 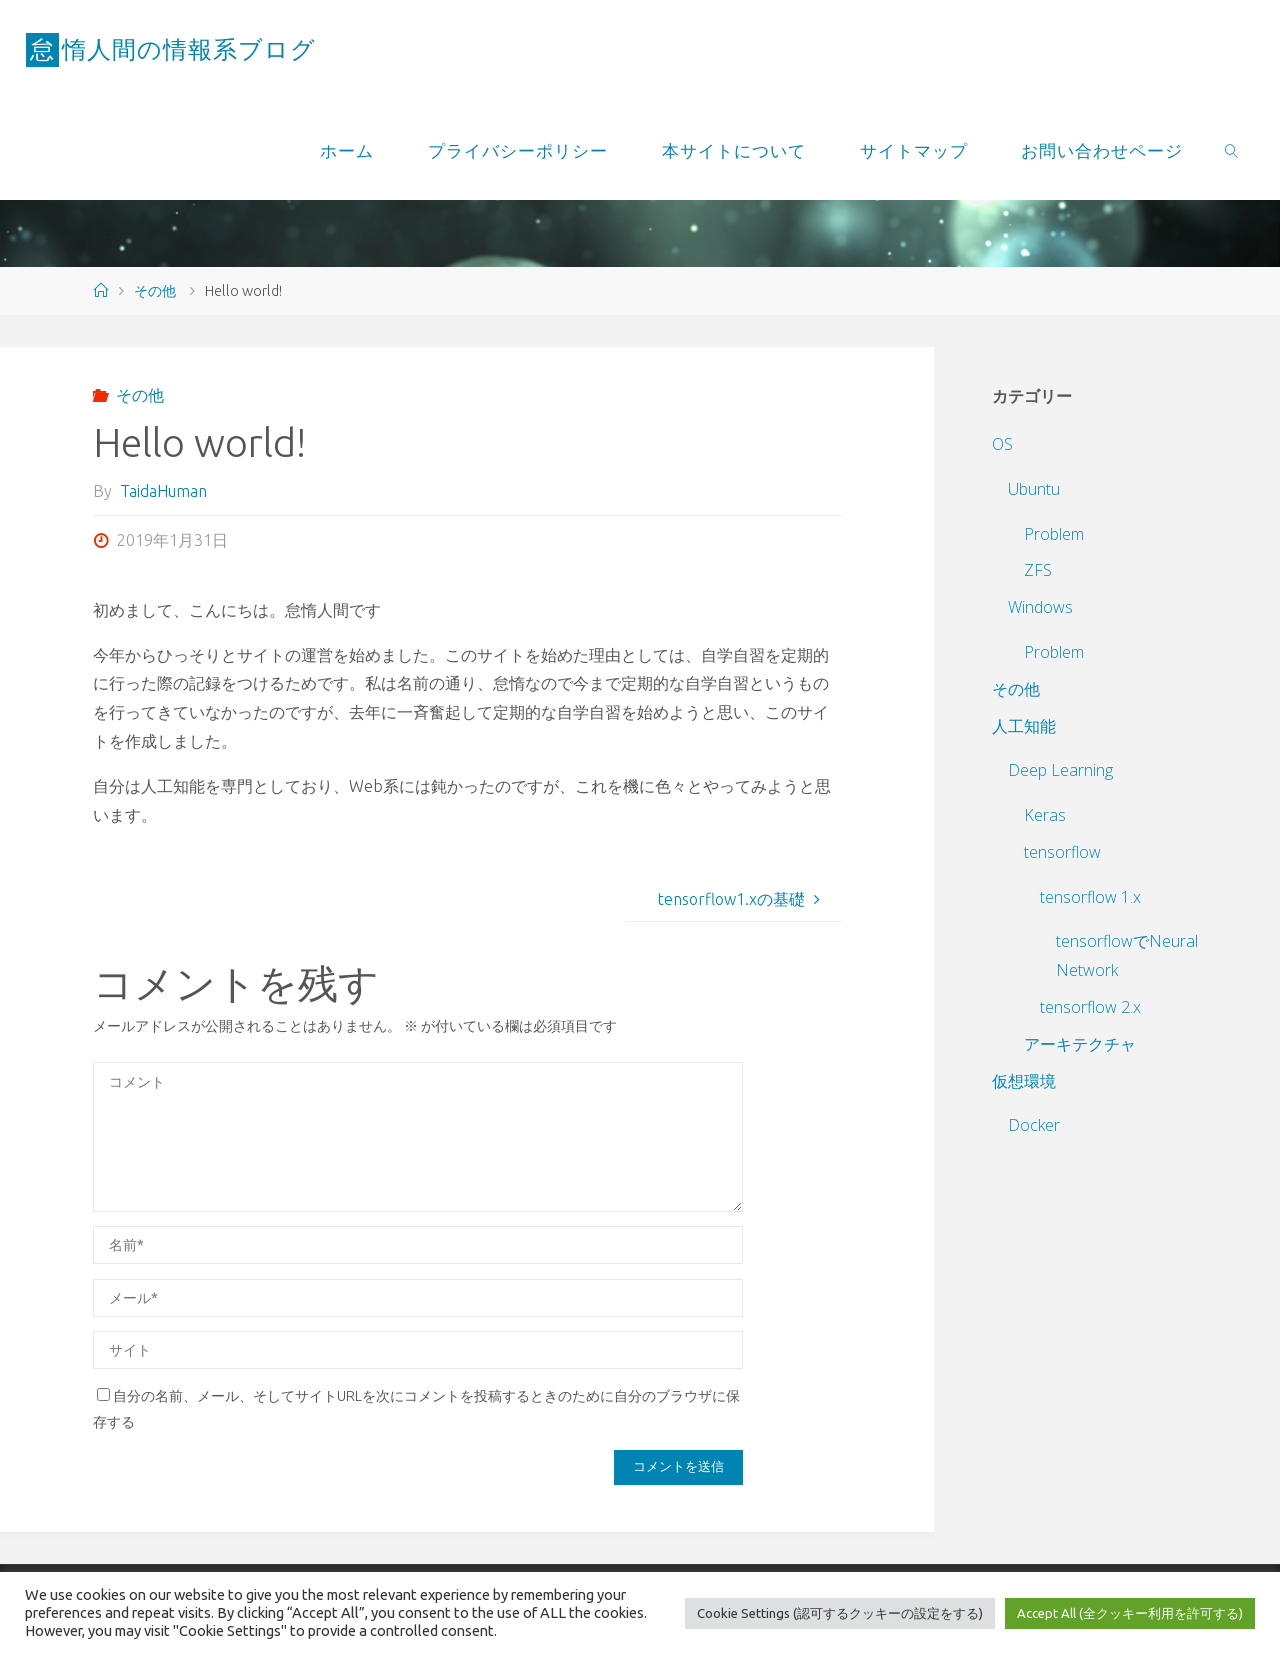 What do you see at coordinates (1090, 1007) in the screenshot?
I see `tensorflow 2.x` at bounding box center [1090, 1007].